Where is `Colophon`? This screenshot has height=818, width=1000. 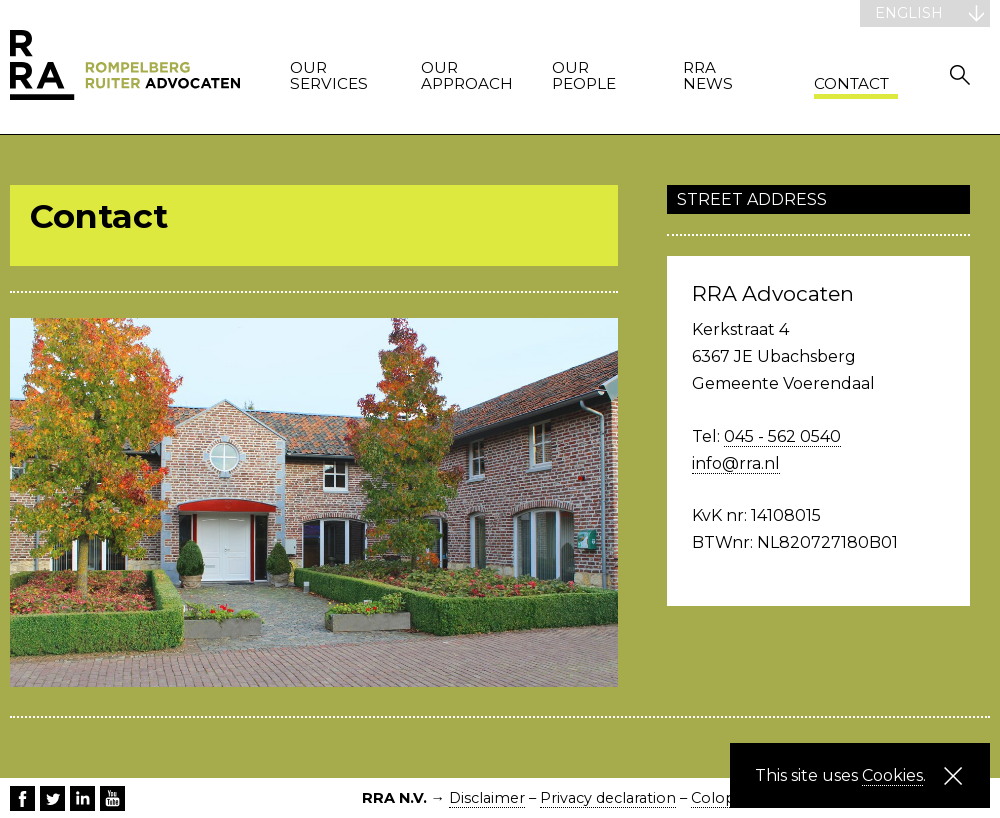
Colophon is located at coordinates (728, 798).